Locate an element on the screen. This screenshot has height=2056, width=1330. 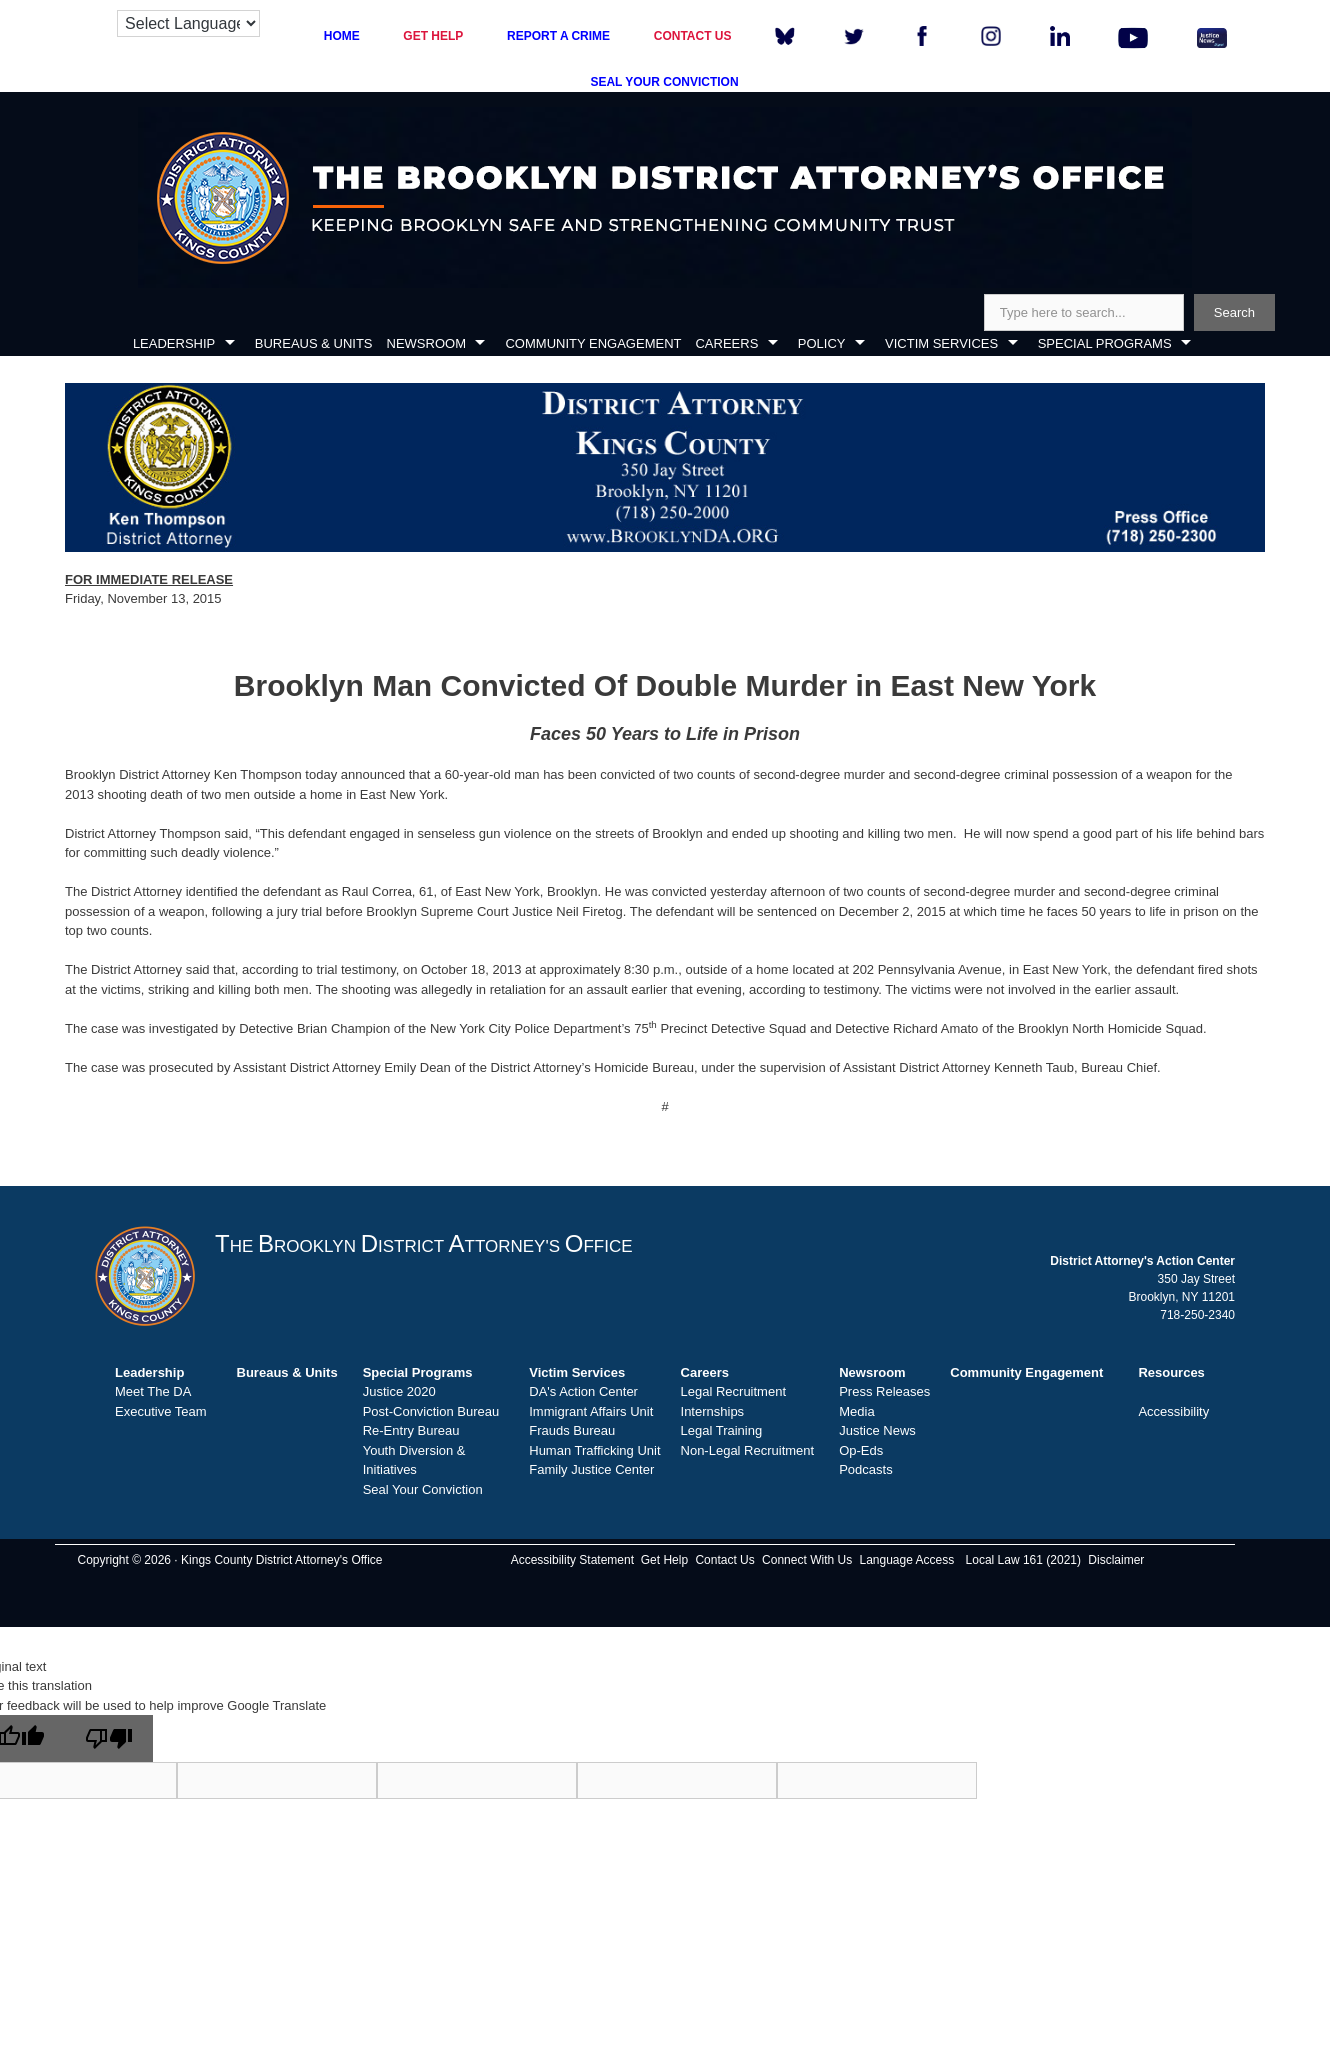
Copyright © 2026 · Kings County District Attorney's Office is located at coordinates (229, 1560).